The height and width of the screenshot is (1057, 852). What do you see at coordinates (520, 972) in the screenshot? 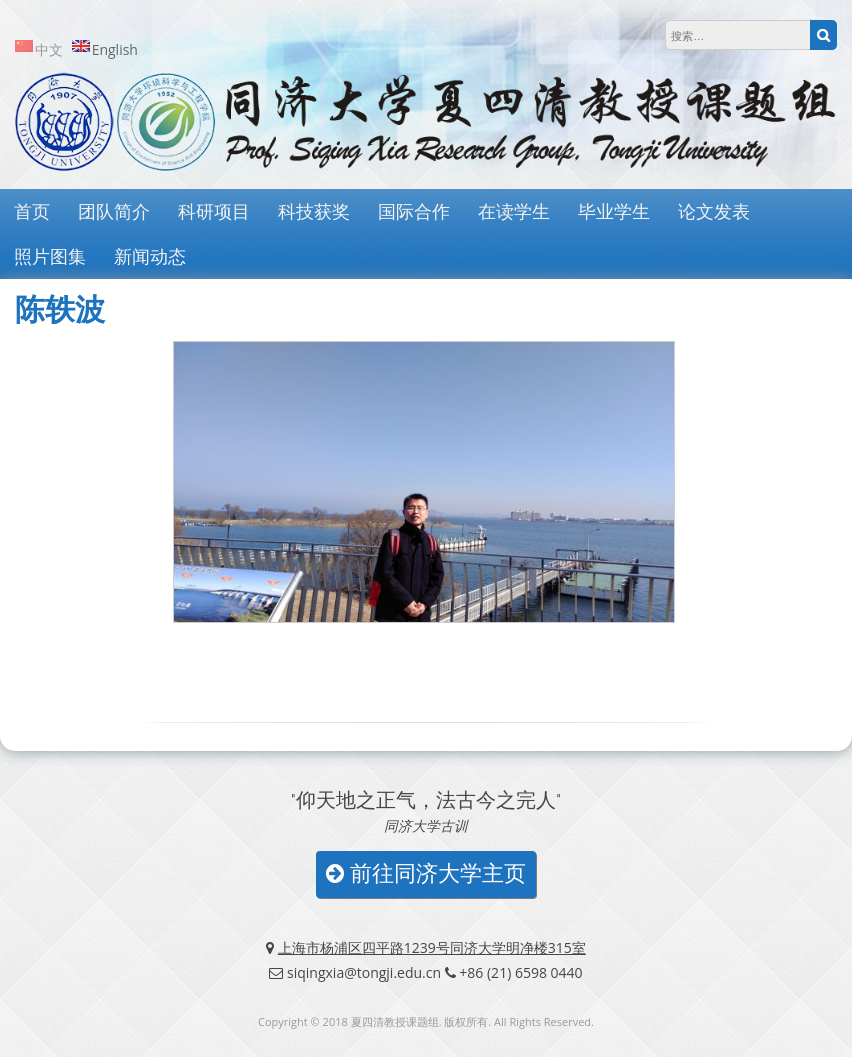
I see `+86 (21) 6598 0440` at bounding box center [520, 972].